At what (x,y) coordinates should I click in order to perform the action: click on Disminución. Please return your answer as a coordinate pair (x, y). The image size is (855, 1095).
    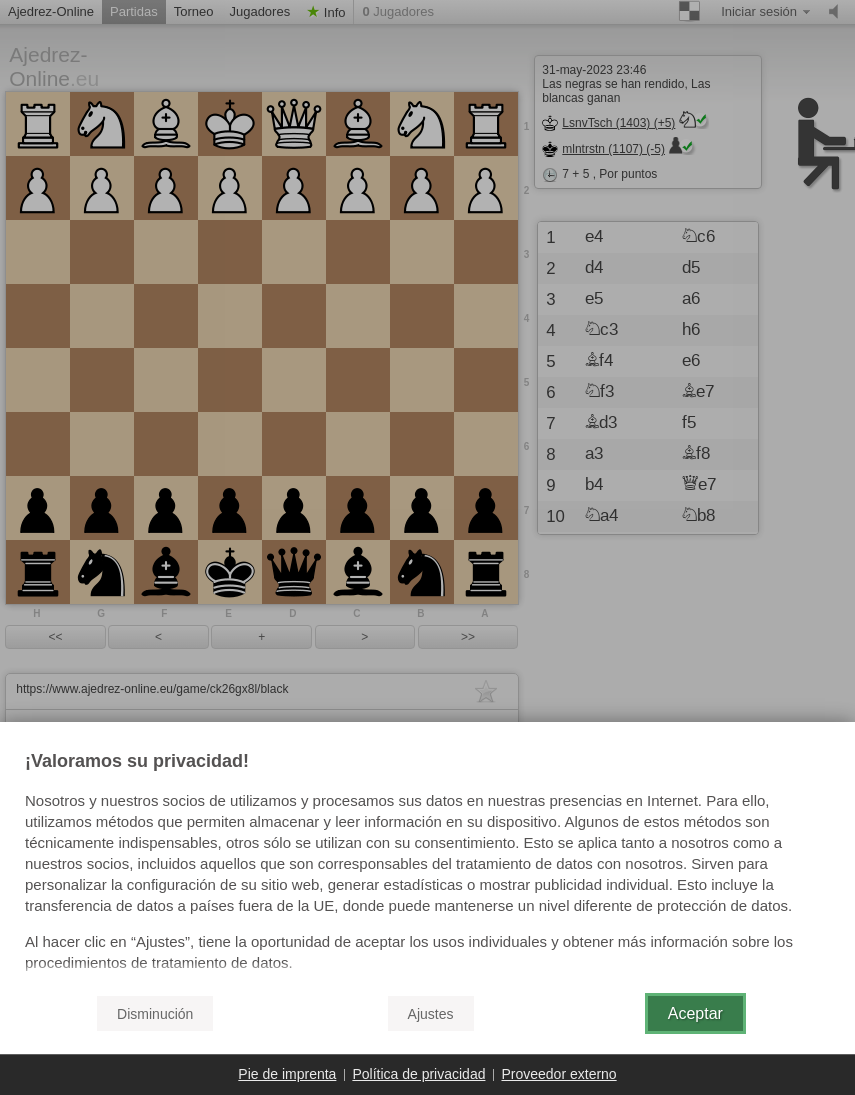
    Looking at the image, I should click on (155, 1014).